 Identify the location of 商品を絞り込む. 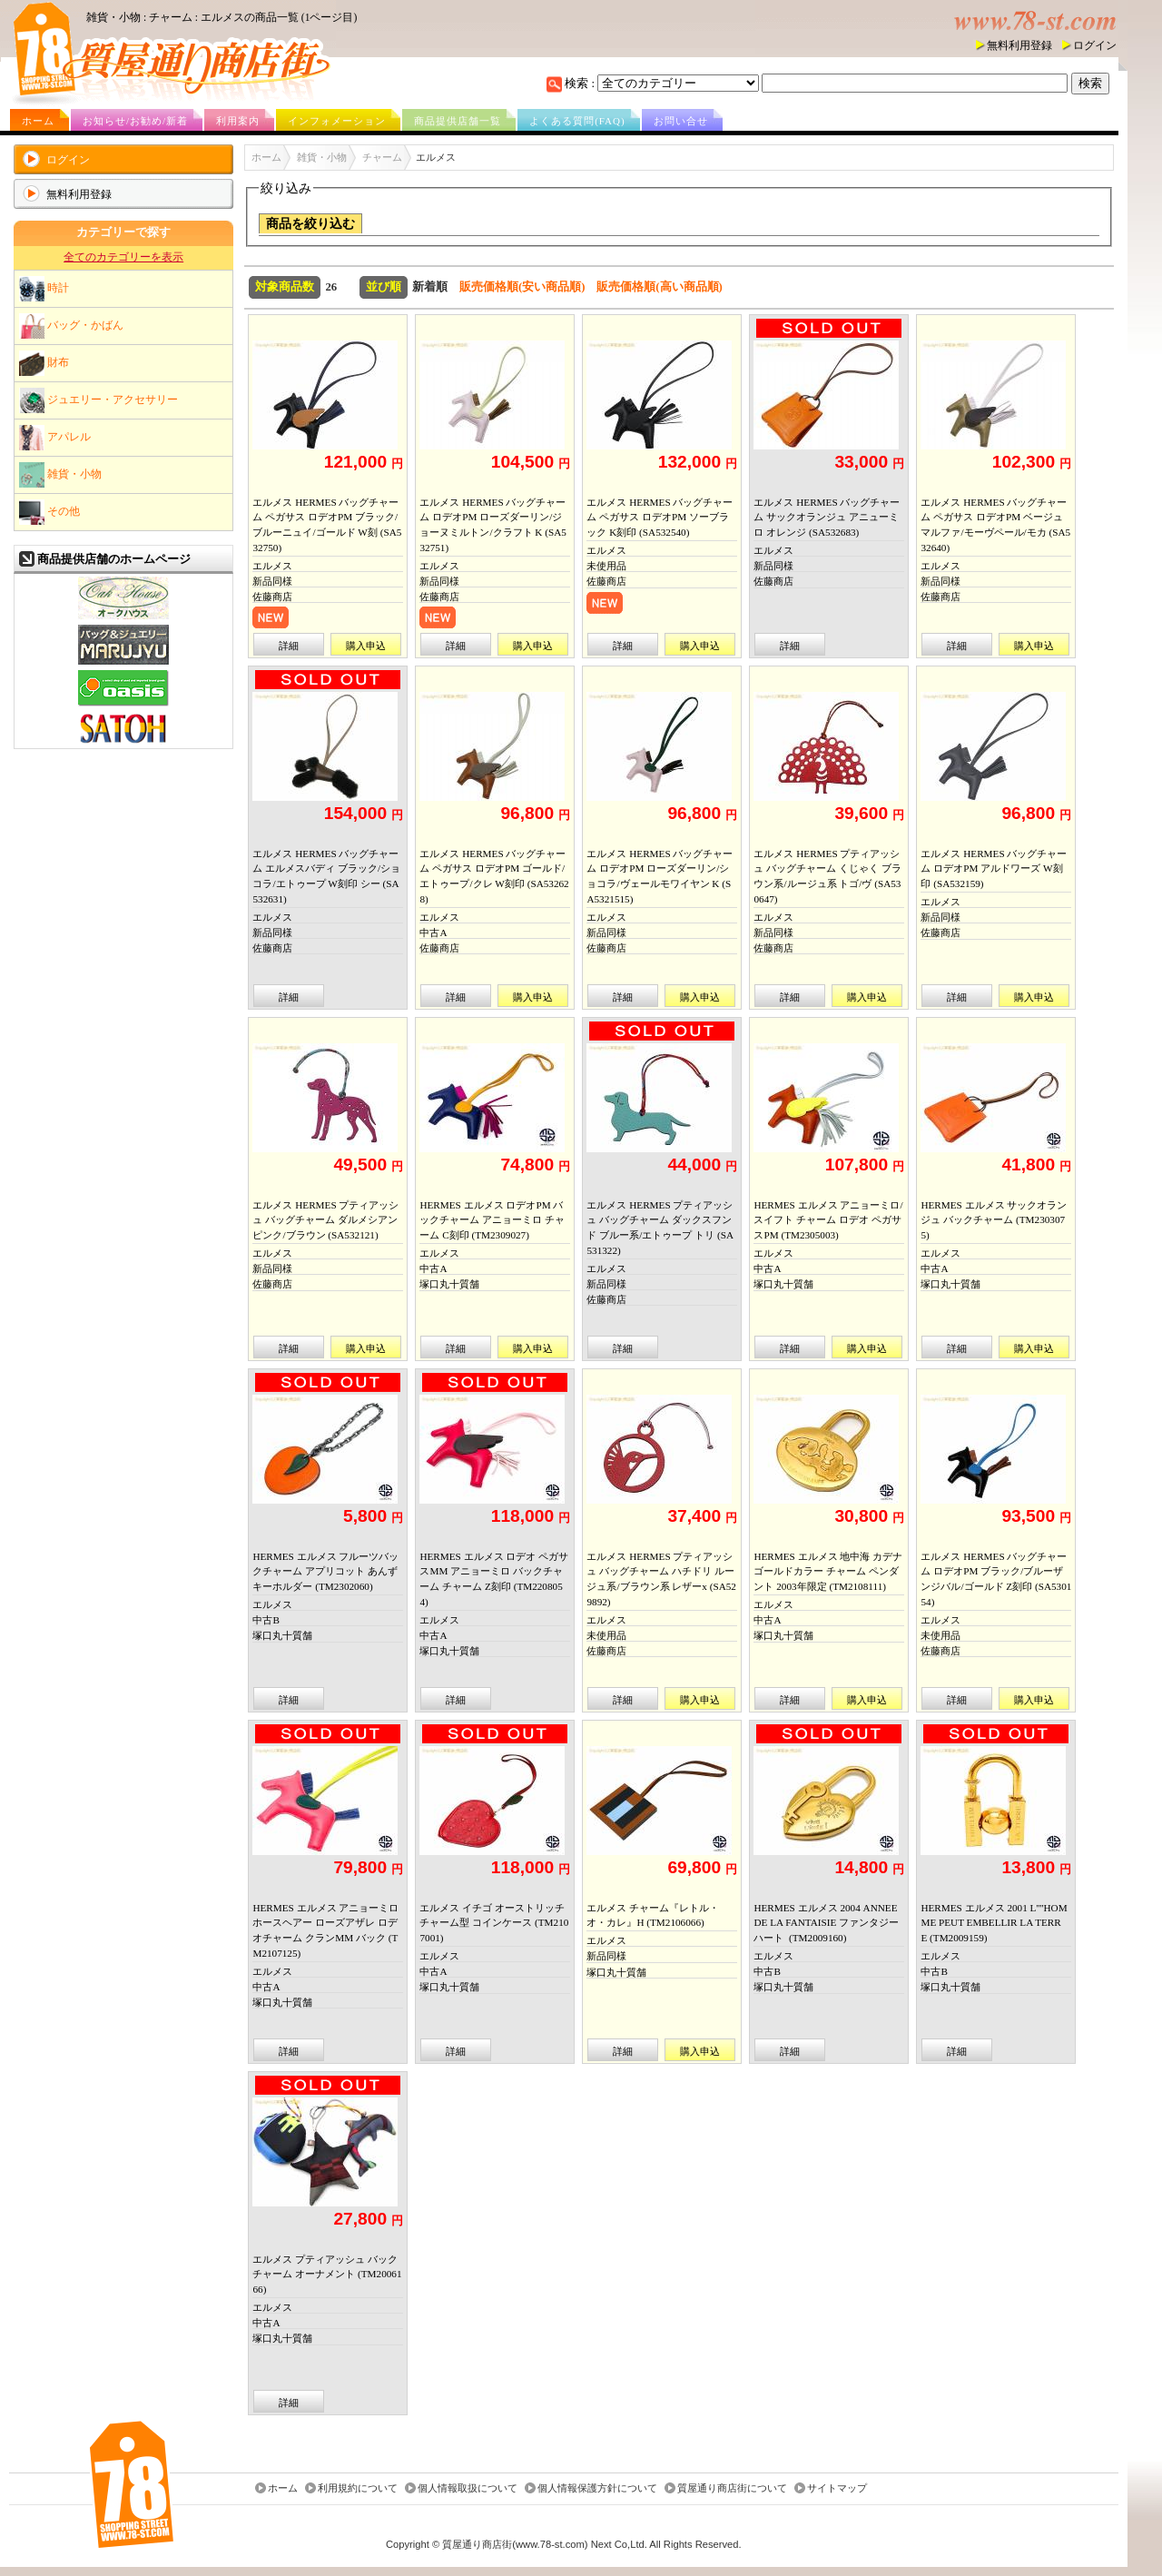
(310, 224).